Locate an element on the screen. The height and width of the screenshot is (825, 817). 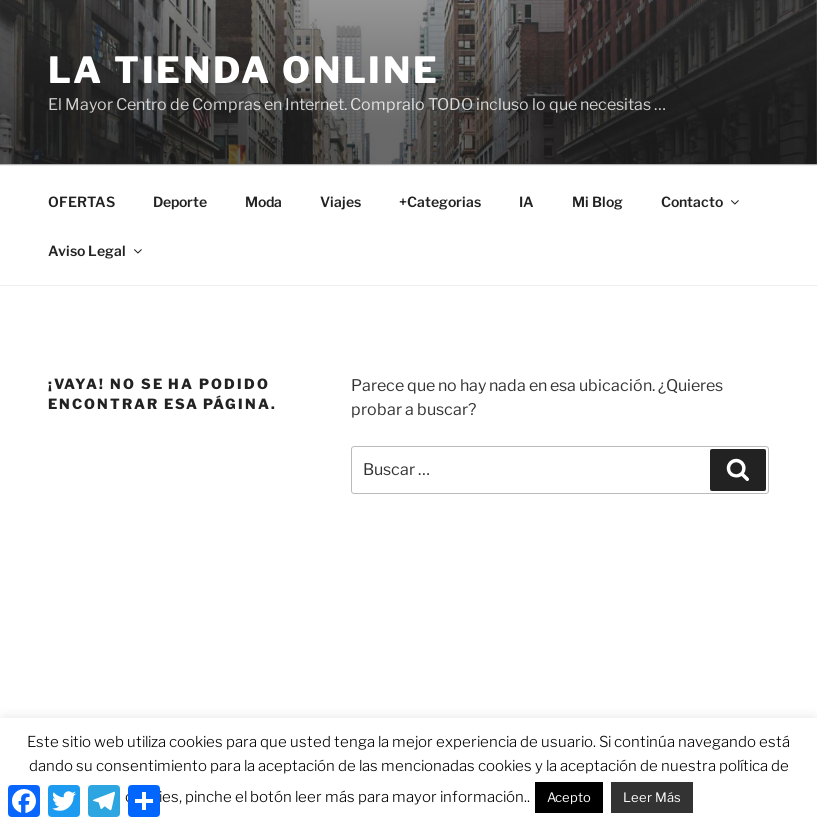
OFERTAS is located at coordinates (81, 201).